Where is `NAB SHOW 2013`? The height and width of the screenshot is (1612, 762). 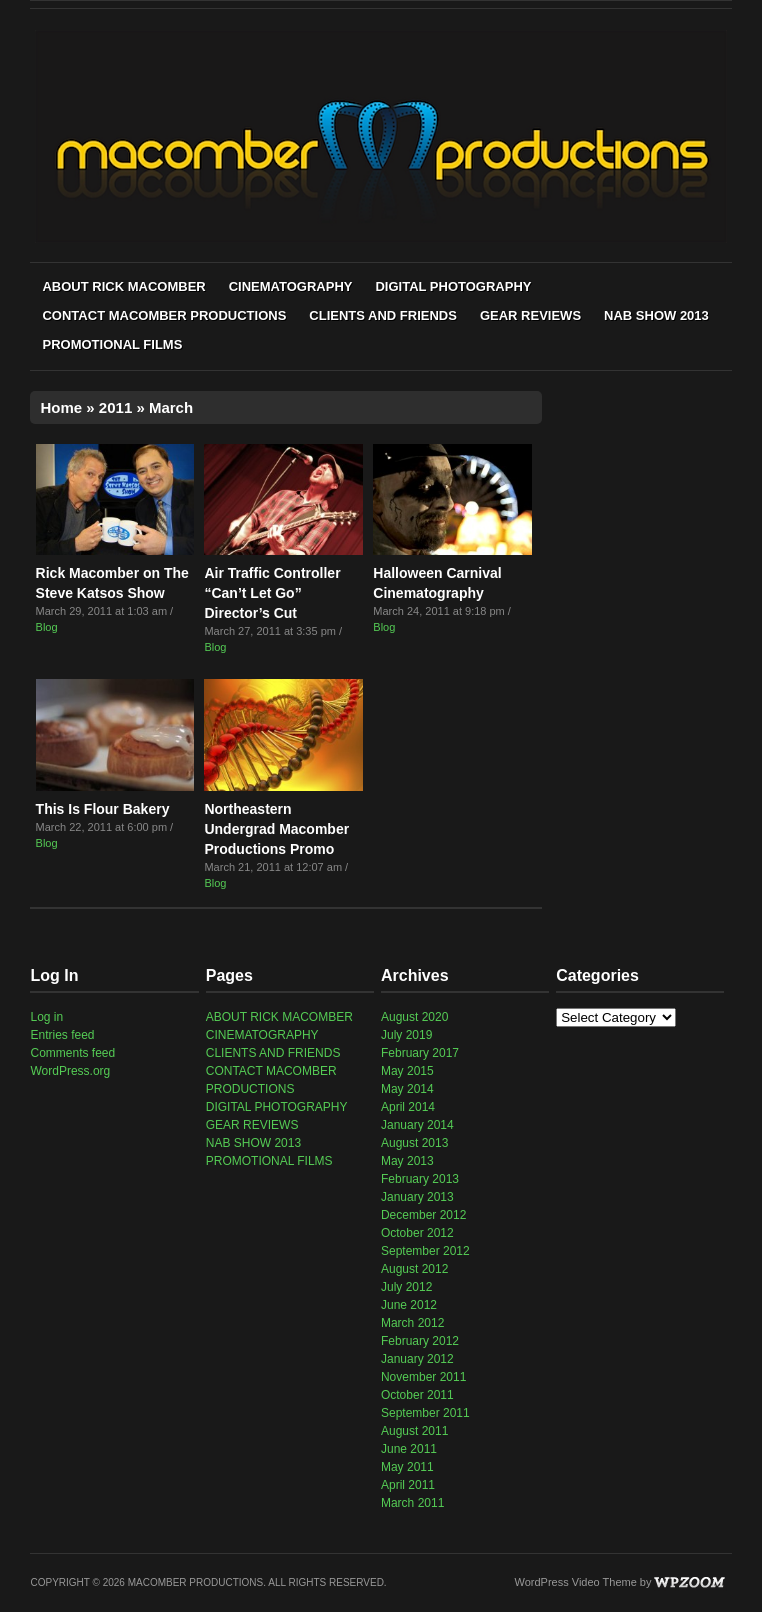
NAB SHOW 2013 is located at coordinates (656, 315).